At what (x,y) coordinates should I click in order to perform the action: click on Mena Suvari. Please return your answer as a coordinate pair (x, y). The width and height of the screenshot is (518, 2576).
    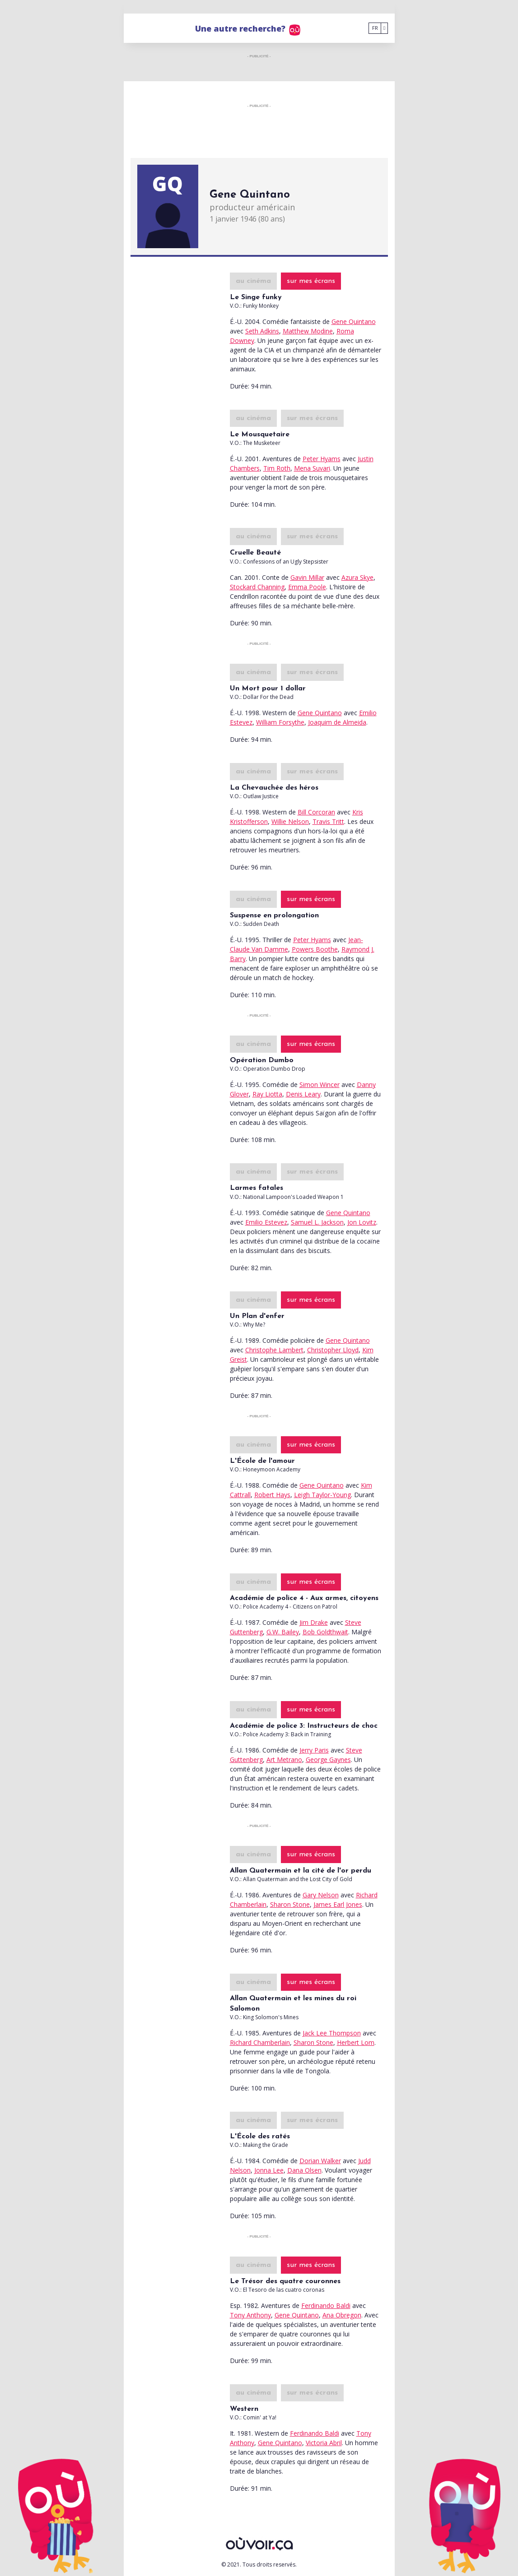
    Looking at the image, I should click on (312, 468).